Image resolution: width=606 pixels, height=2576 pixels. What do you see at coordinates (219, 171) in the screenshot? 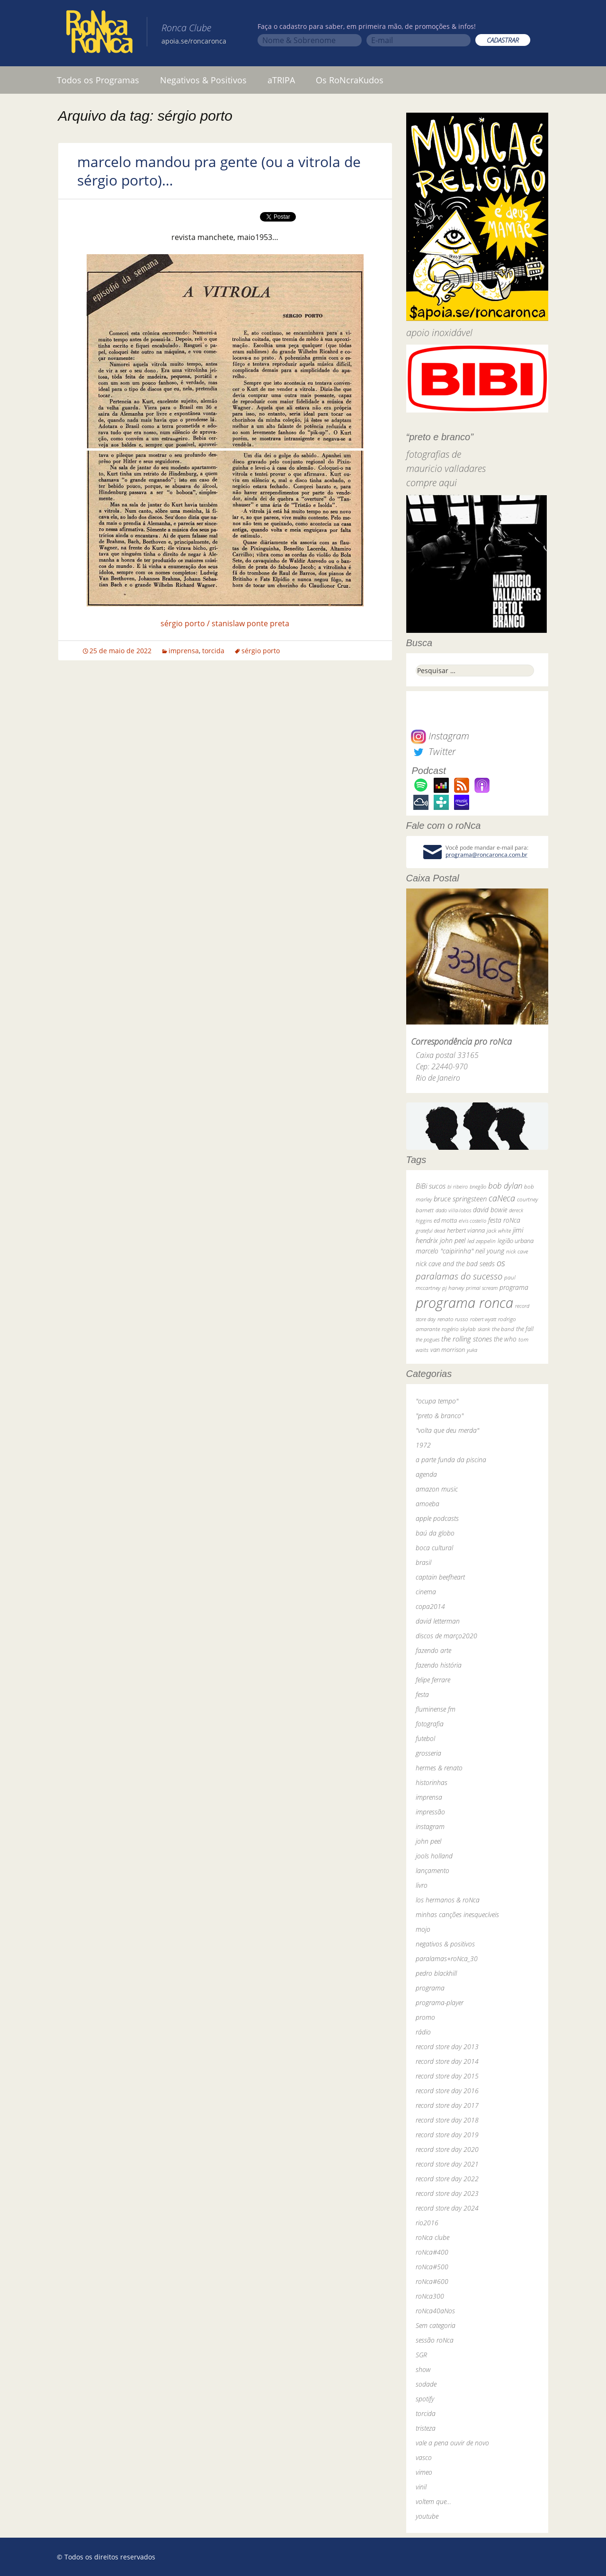
I see `marcelo mandou pra gente (ou a vitrola de sérgio porto)…` at bounding box center [219, 171].